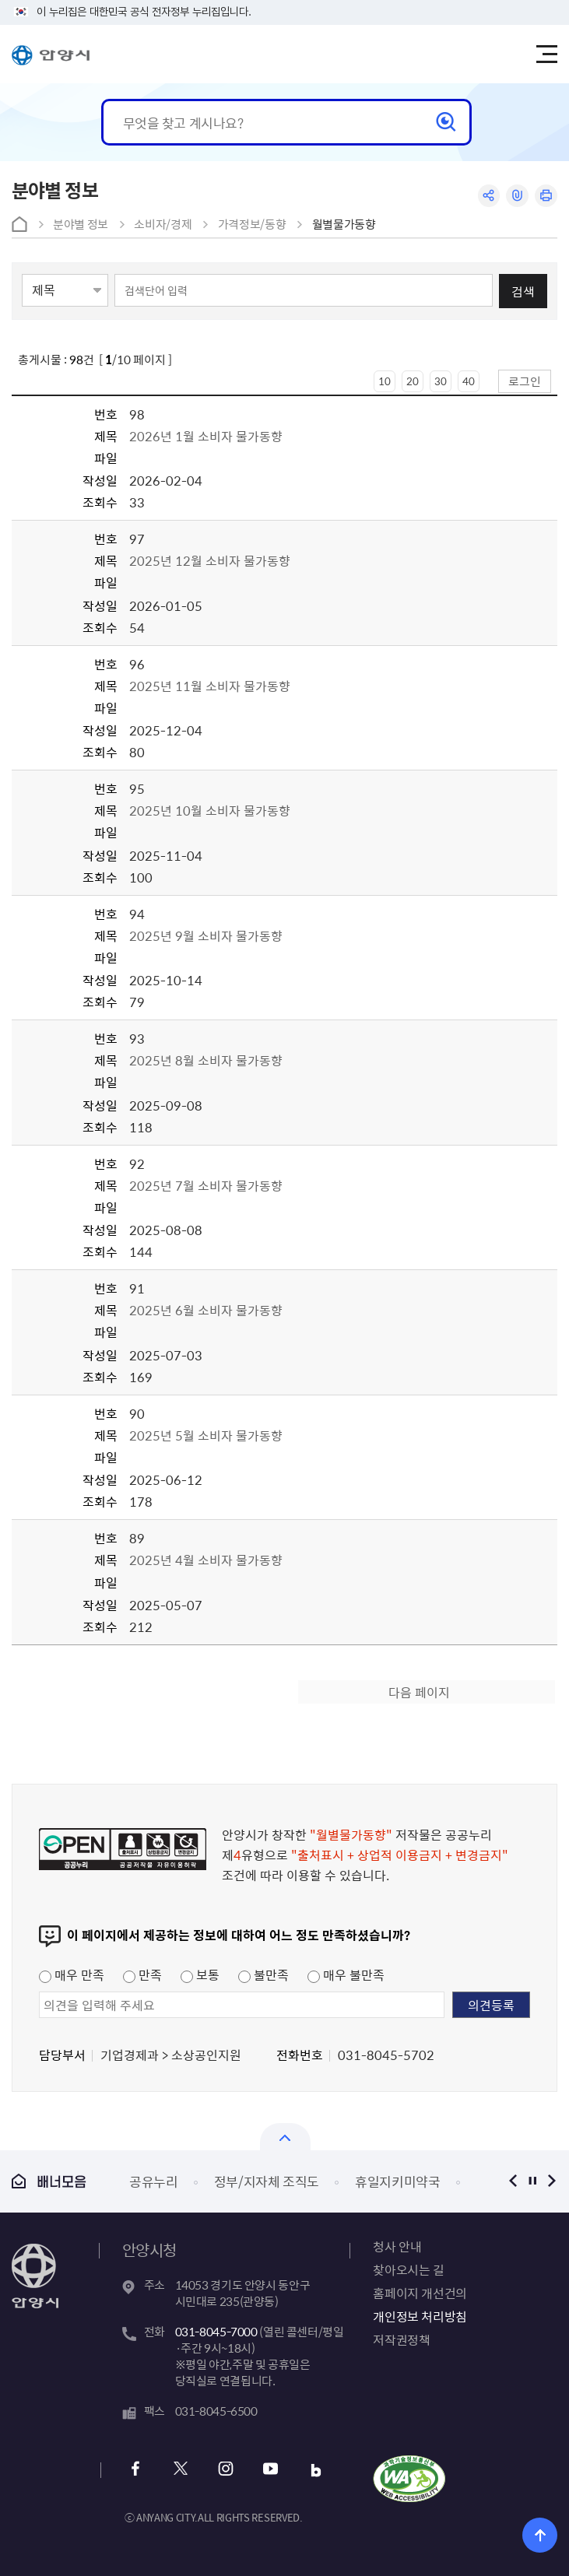  I want to click on 열기, so click(285, 2136).